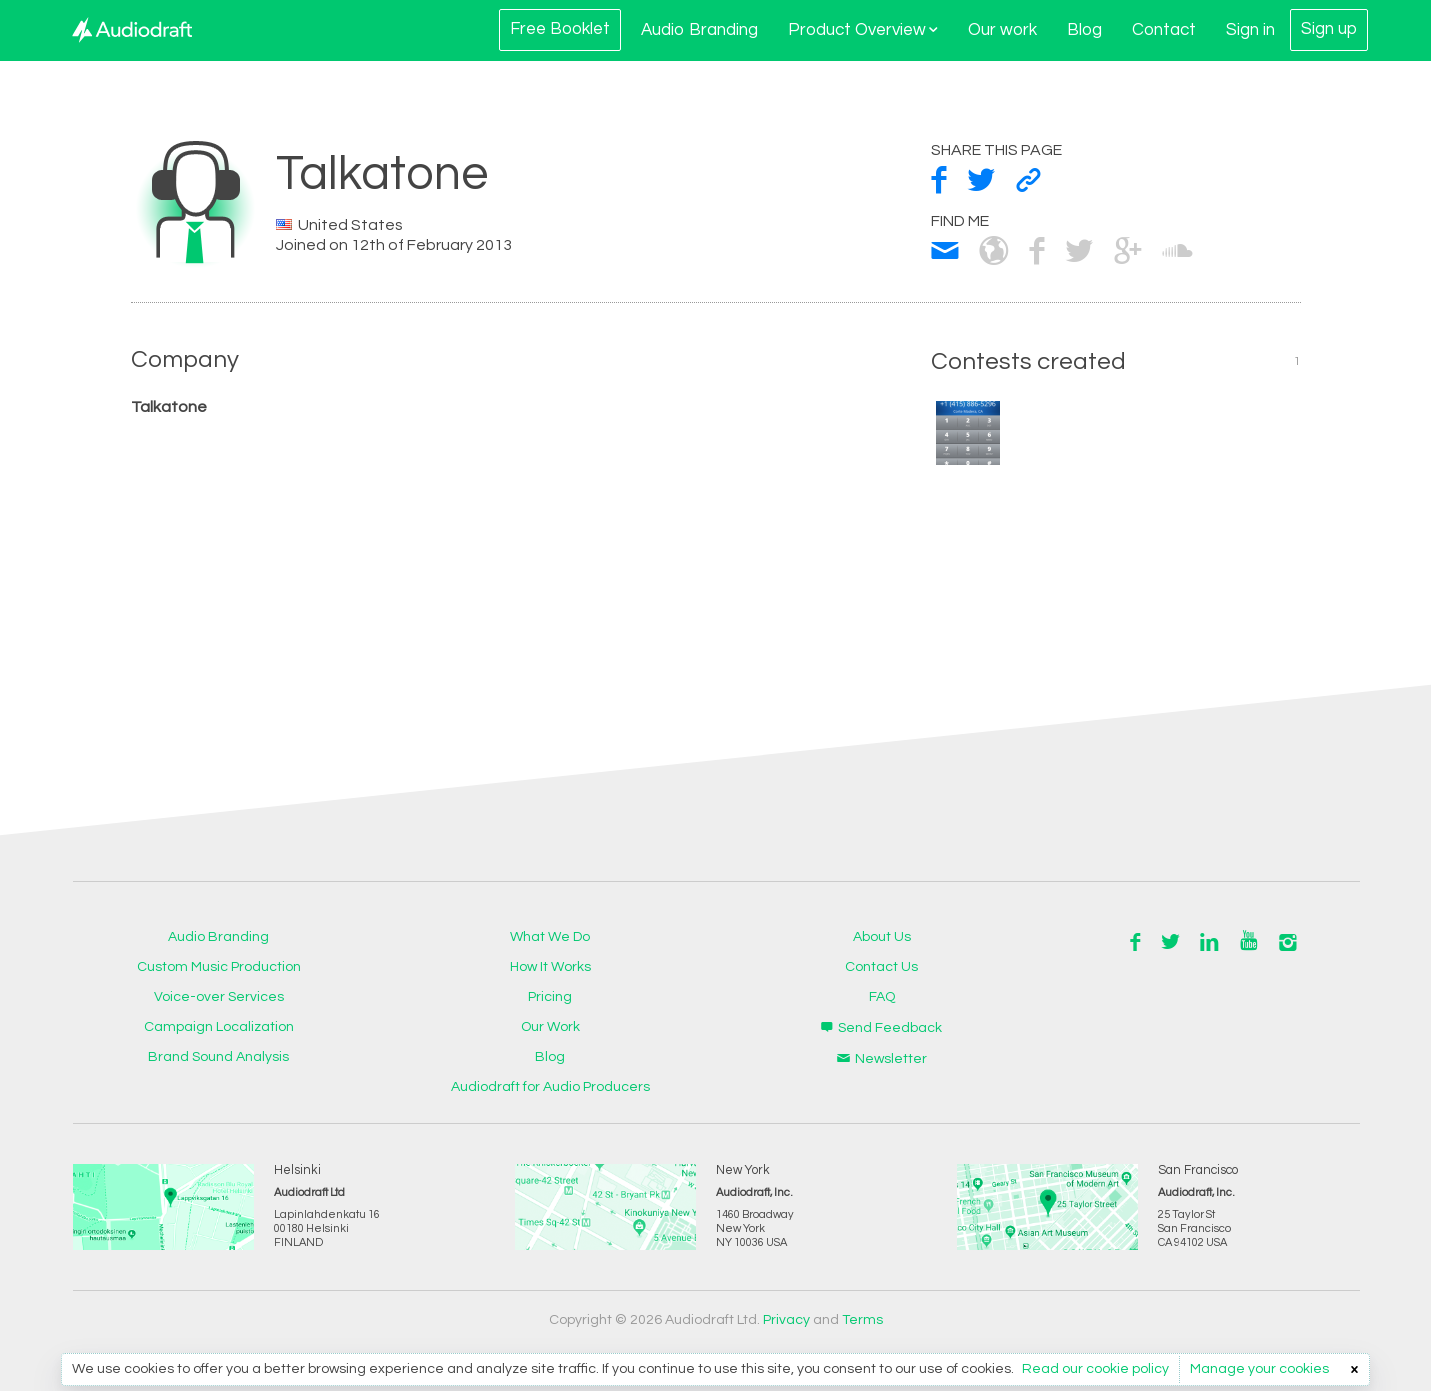  What do you see at coordinates (1084, 30) in the screenshot?
I see `Blog` at bounding box center [1084, 30].